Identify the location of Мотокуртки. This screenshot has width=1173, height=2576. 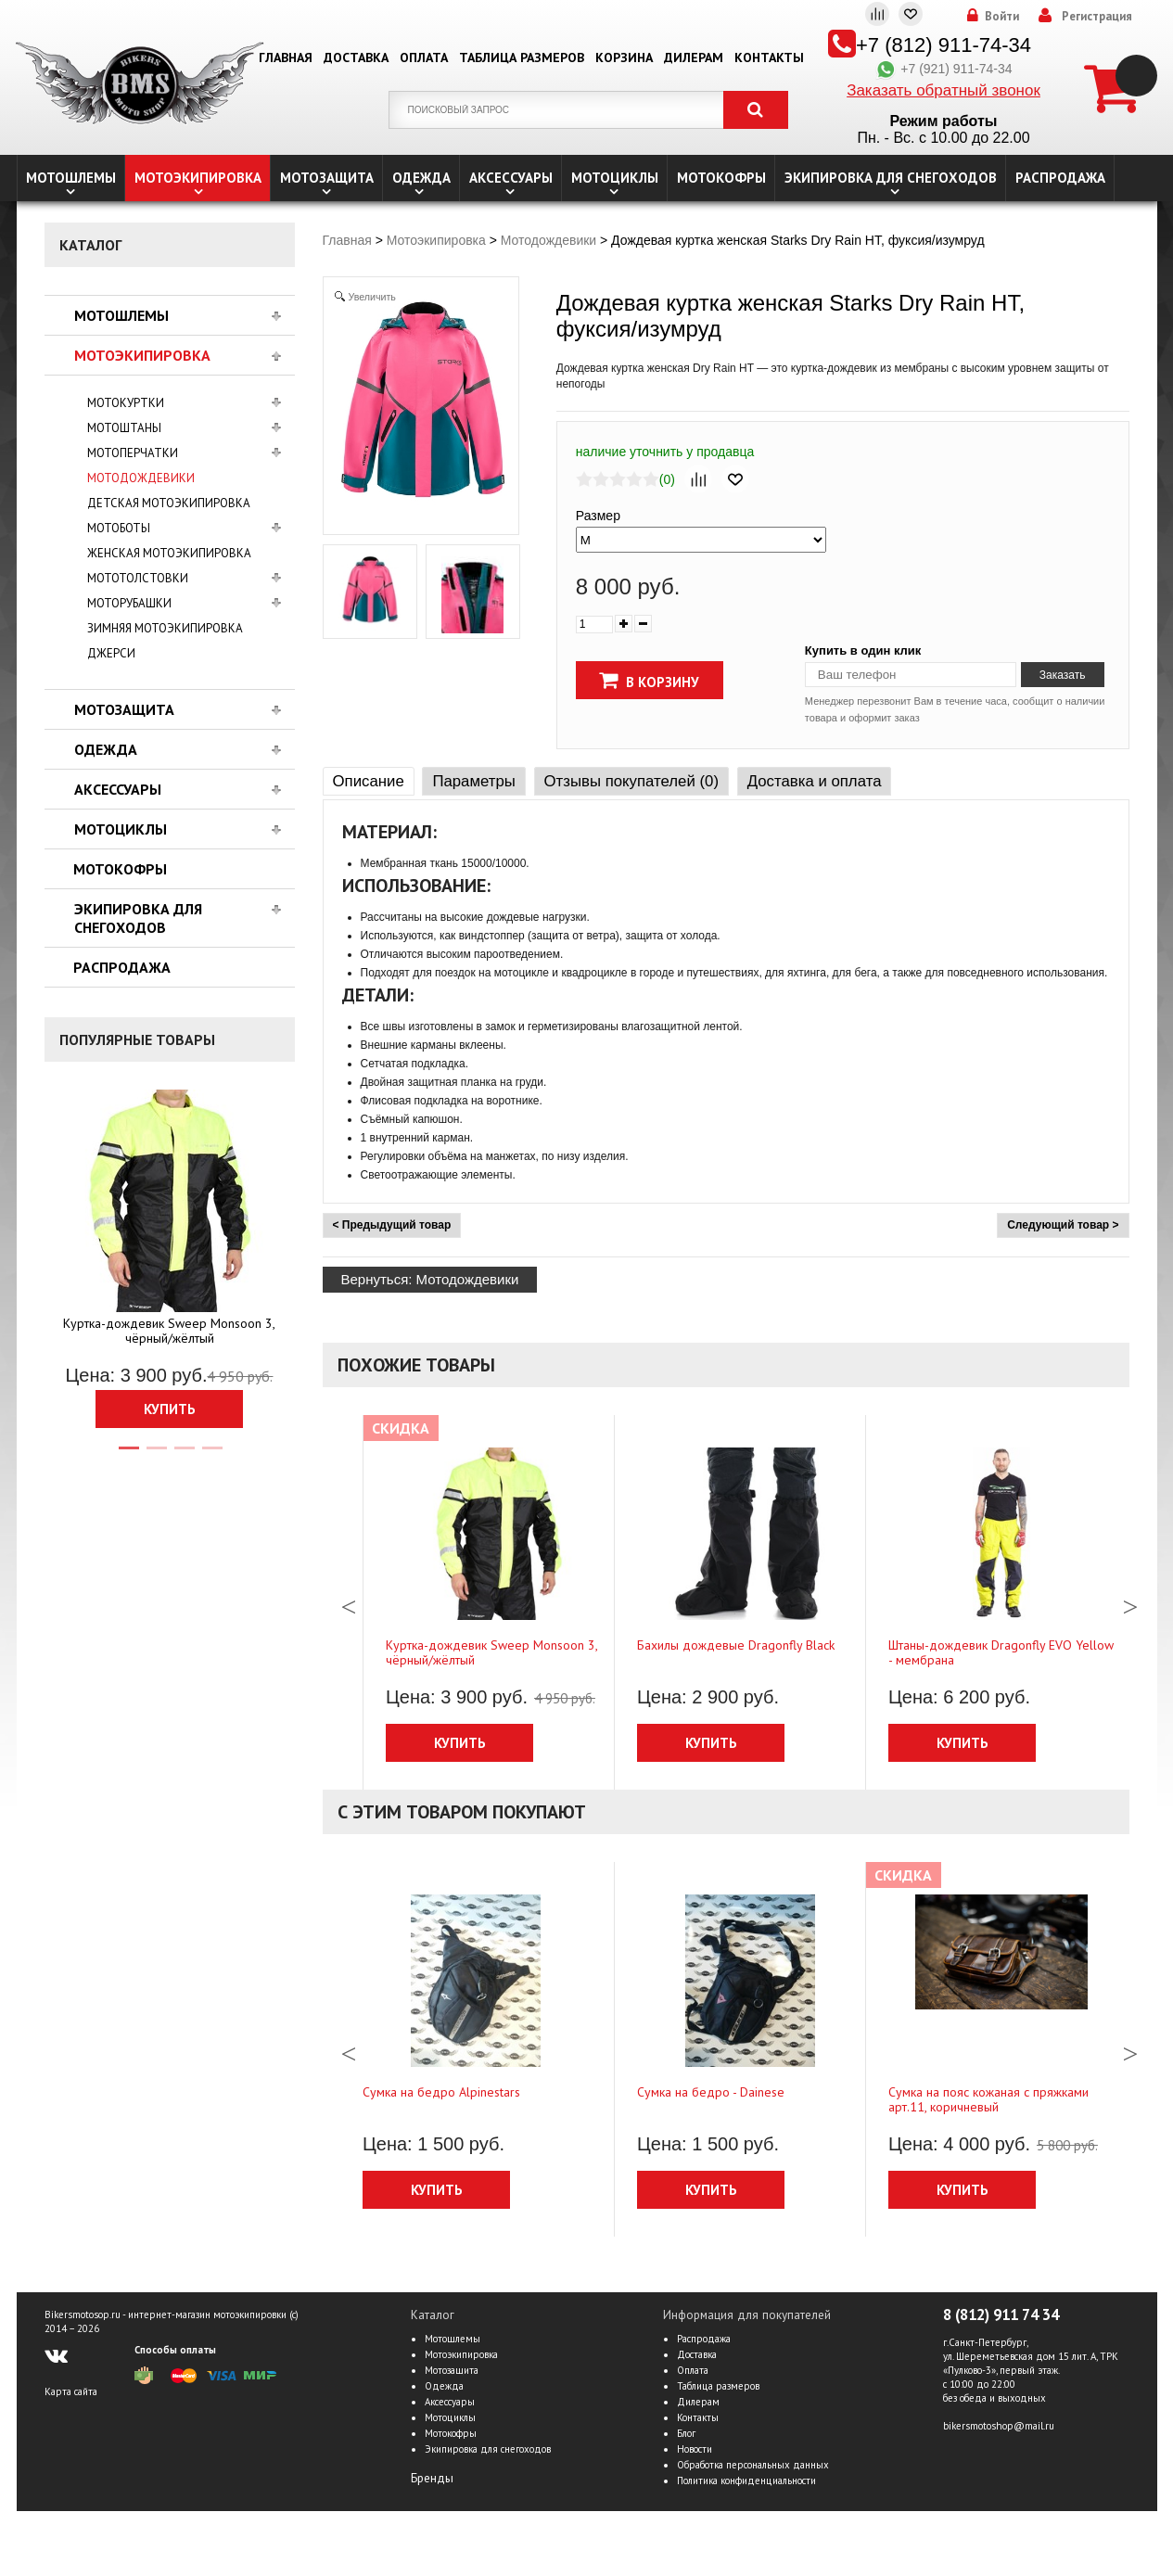
(125, 403).